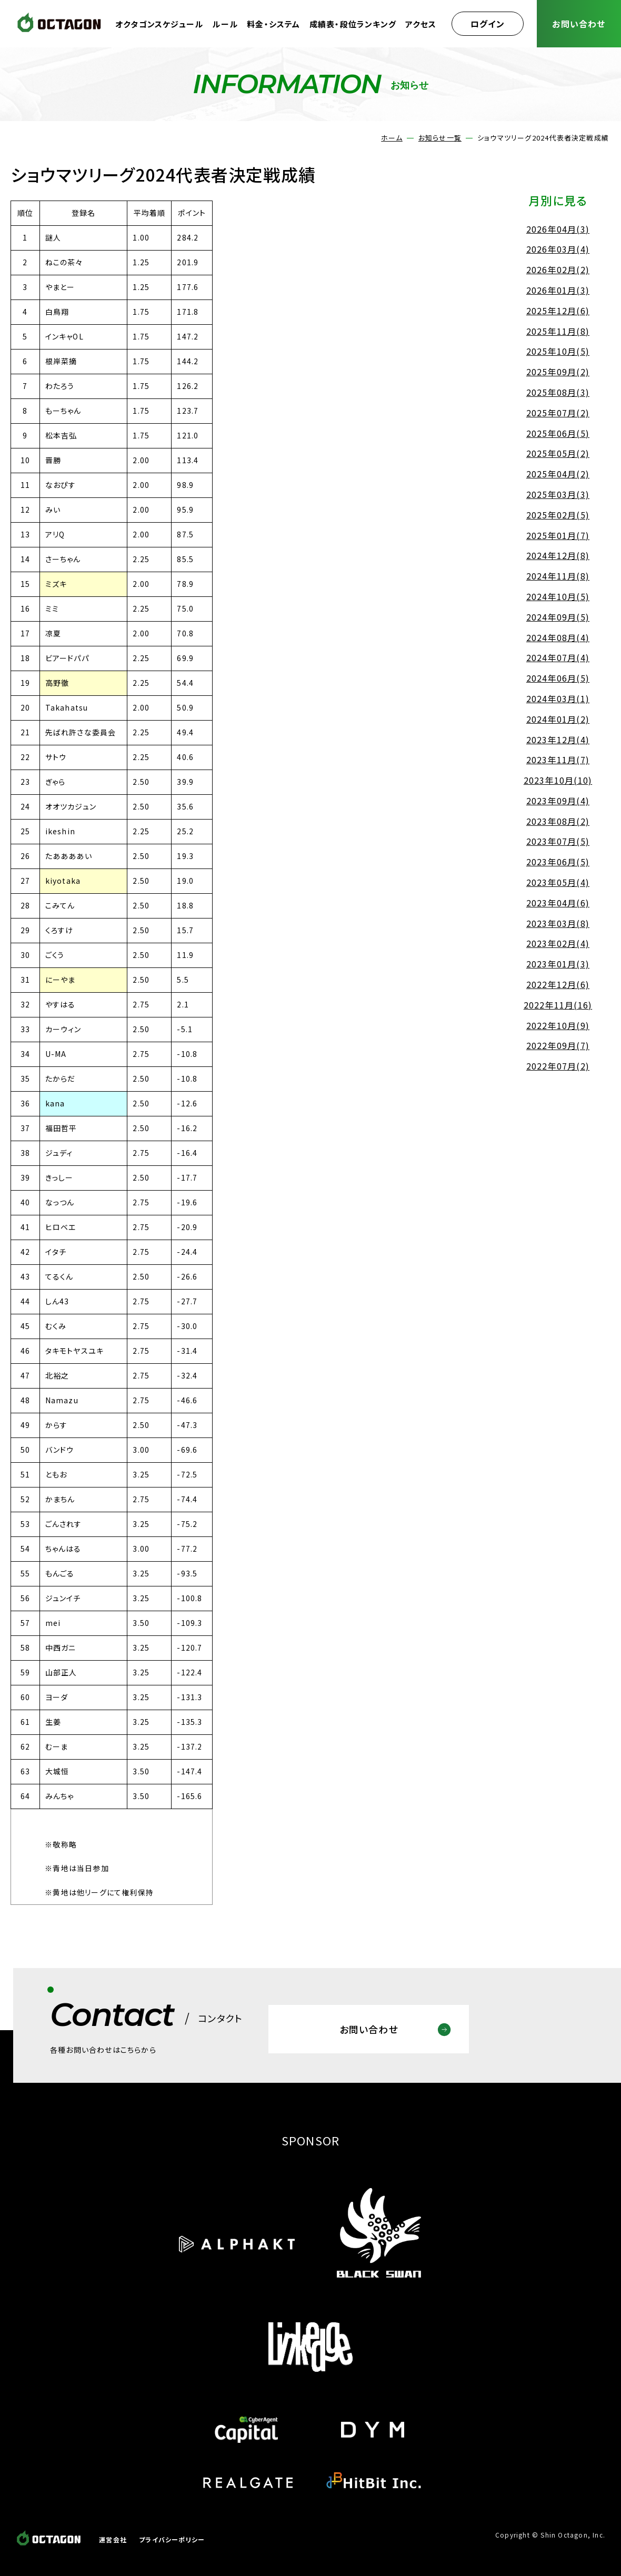  Describe the element at coordinates (557, 269) in the screenshot. I see `2026年02月(2)` at that location.